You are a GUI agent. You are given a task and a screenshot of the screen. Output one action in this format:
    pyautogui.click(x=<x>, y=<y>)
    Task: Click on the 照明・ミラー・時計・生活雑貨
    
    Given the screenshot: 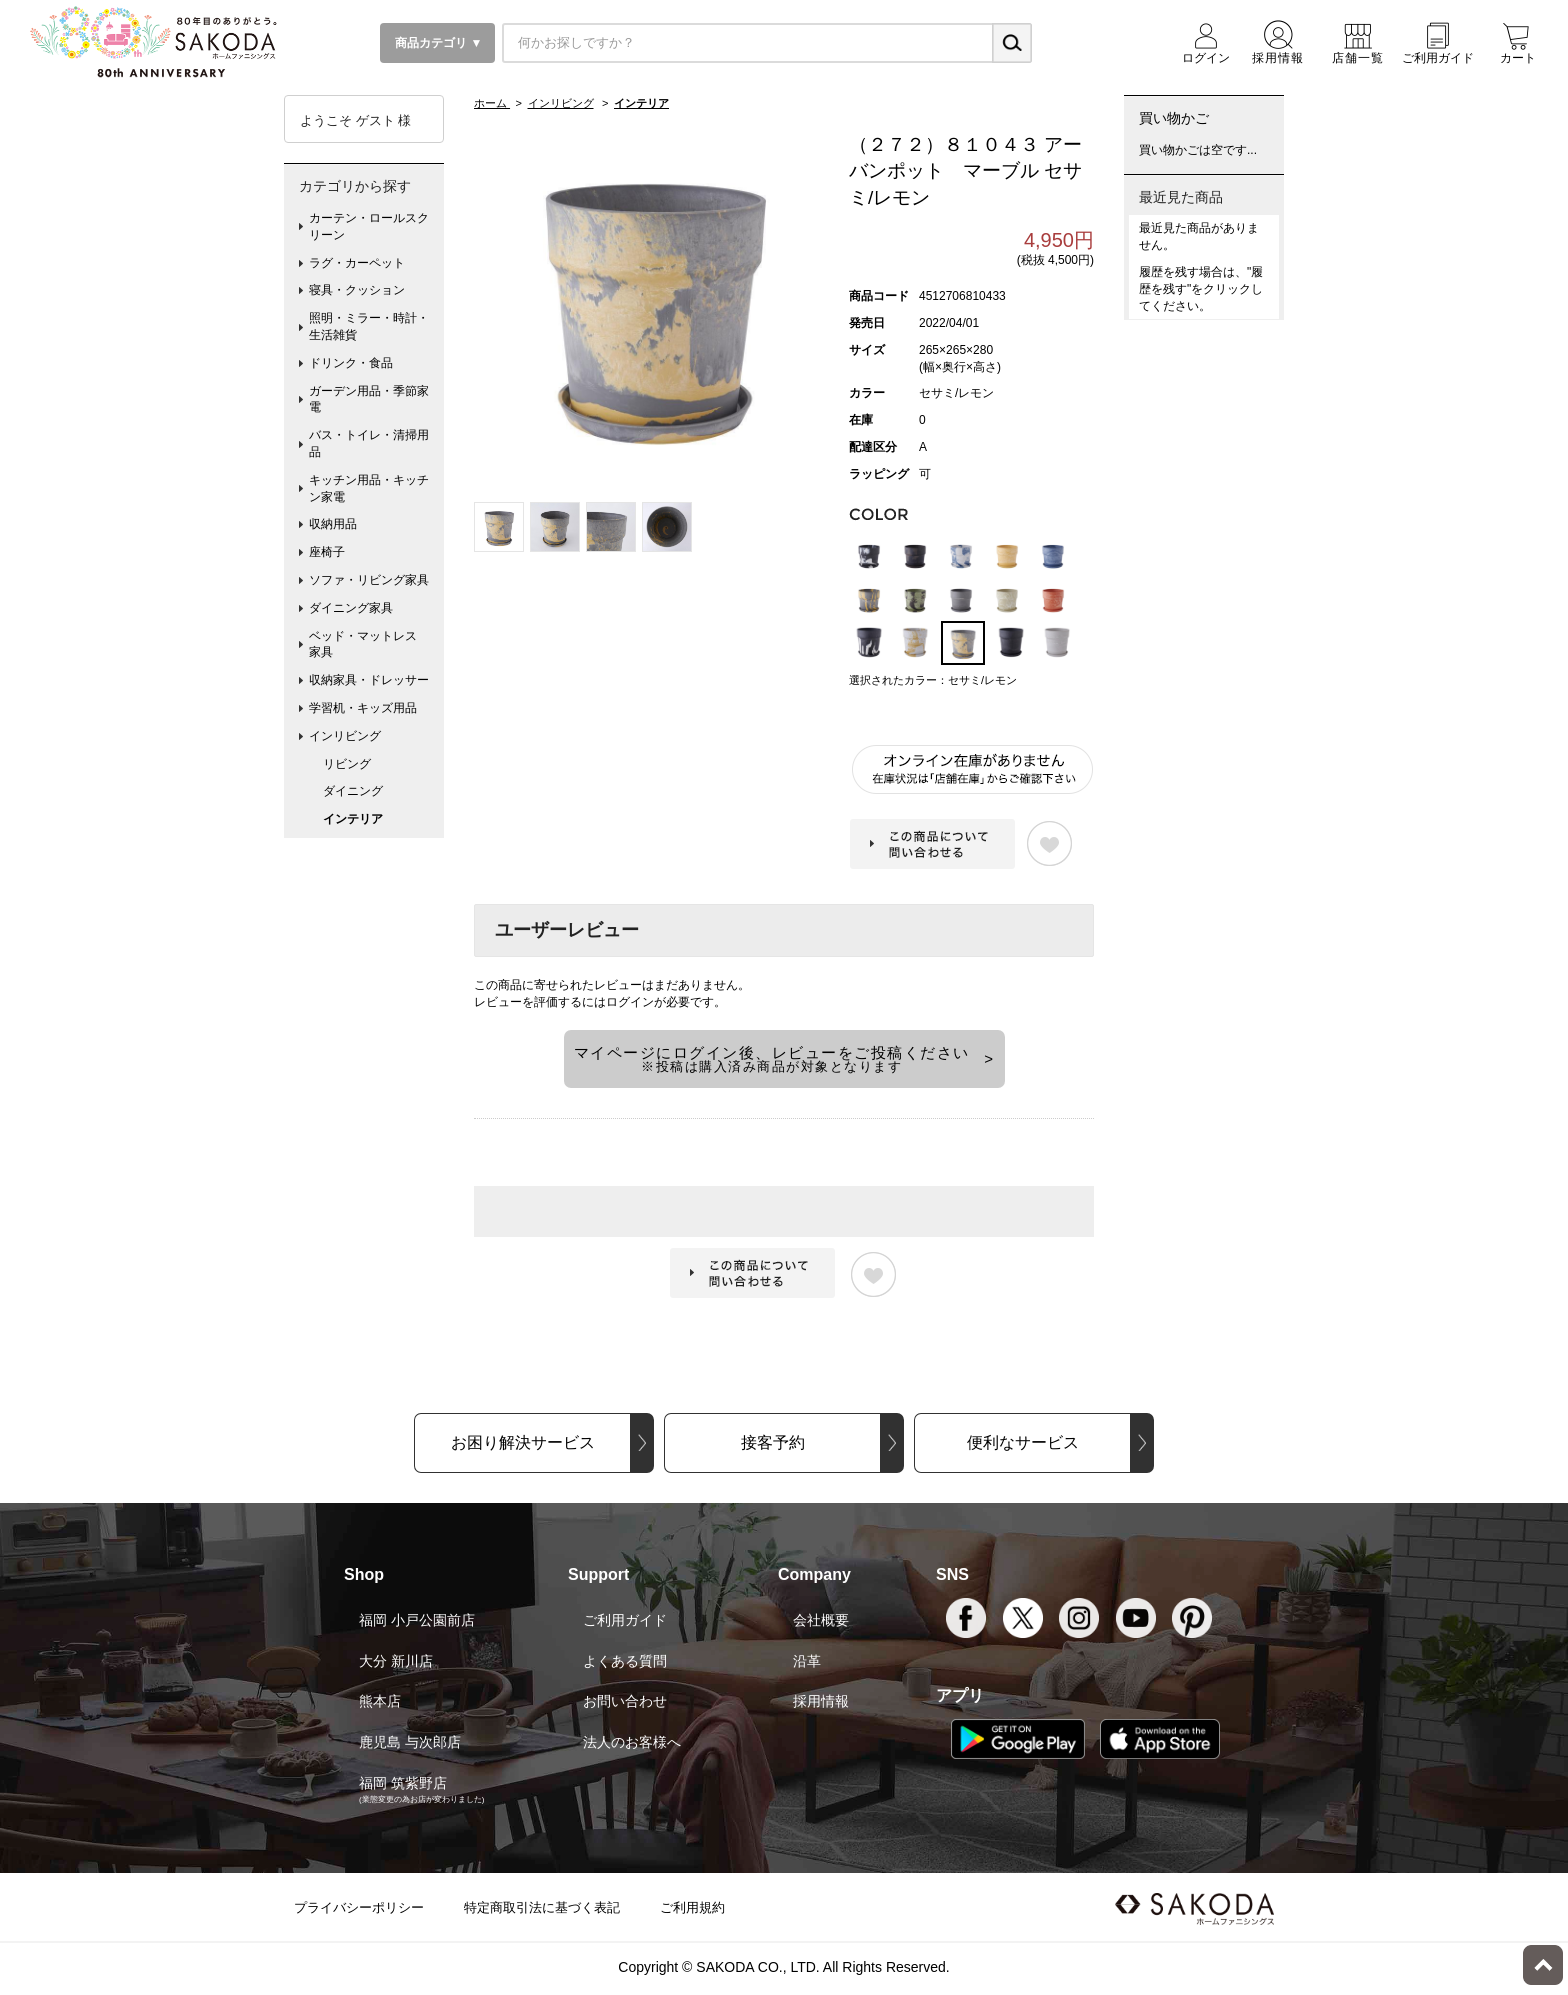 What is the action you would take?
    pyautogui.click(x=369, y=326)
    